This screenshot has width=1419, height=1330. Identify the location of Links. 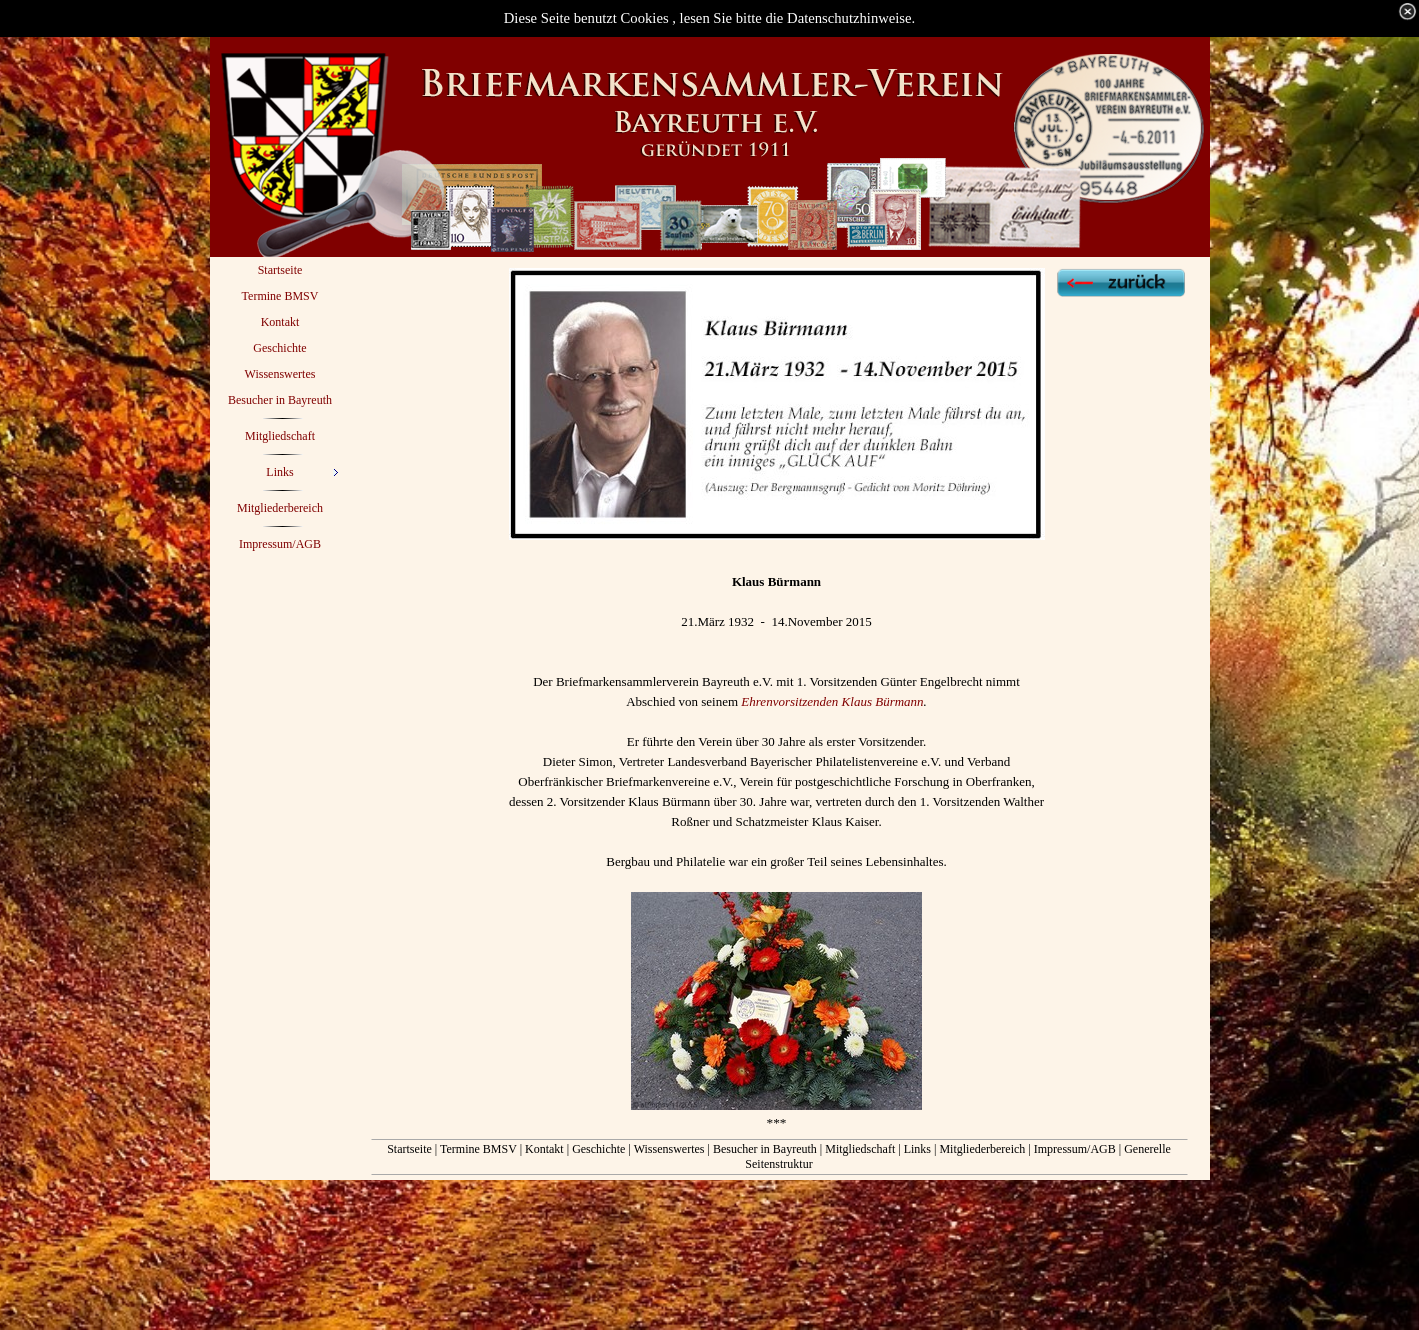
(917, 1149).